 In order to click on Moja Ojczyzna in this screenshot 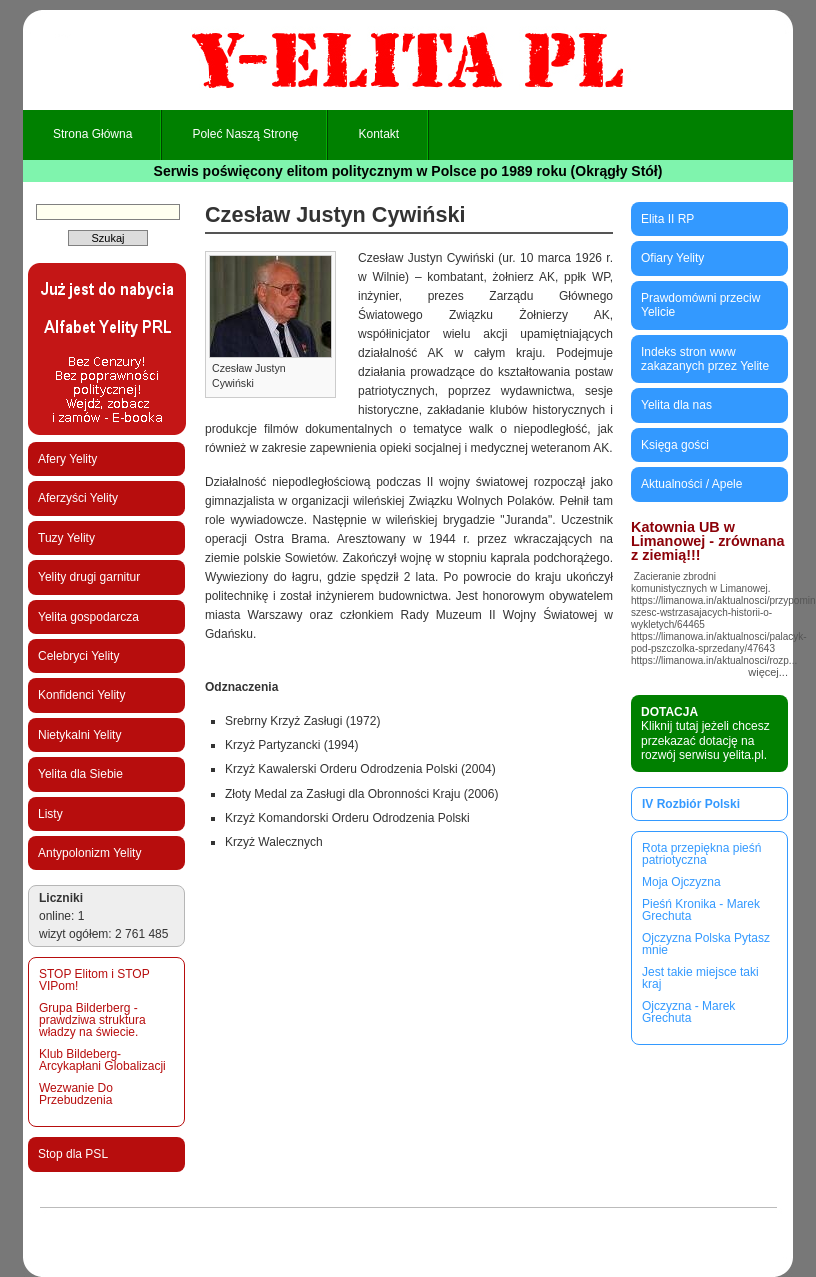, I will do `click(681, 882)`.